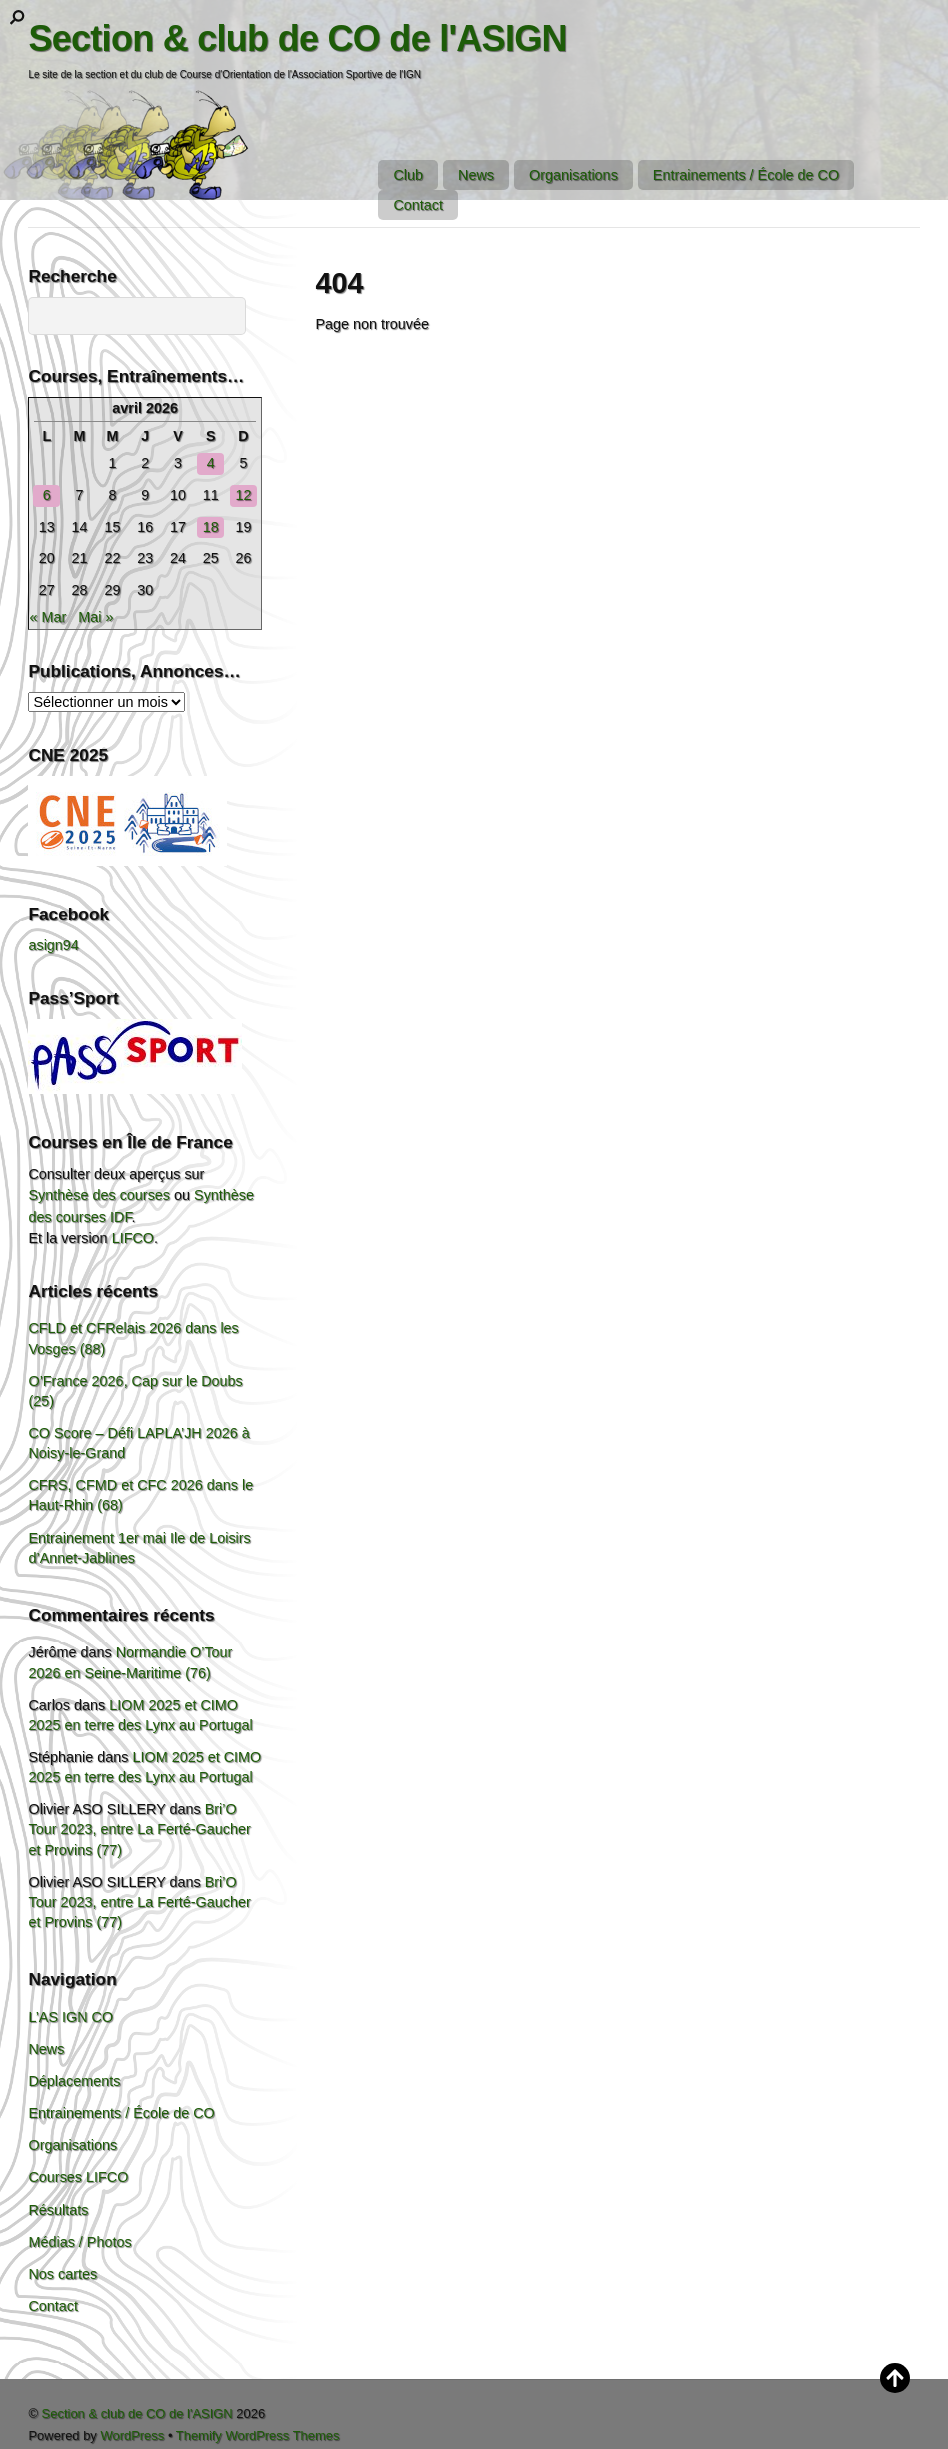 This screenshot has width=948, height=2449. I want to click on Bri’O Tour 2023, entre La Ferté-Gaucher et Provins (77), so click(139, 1829).